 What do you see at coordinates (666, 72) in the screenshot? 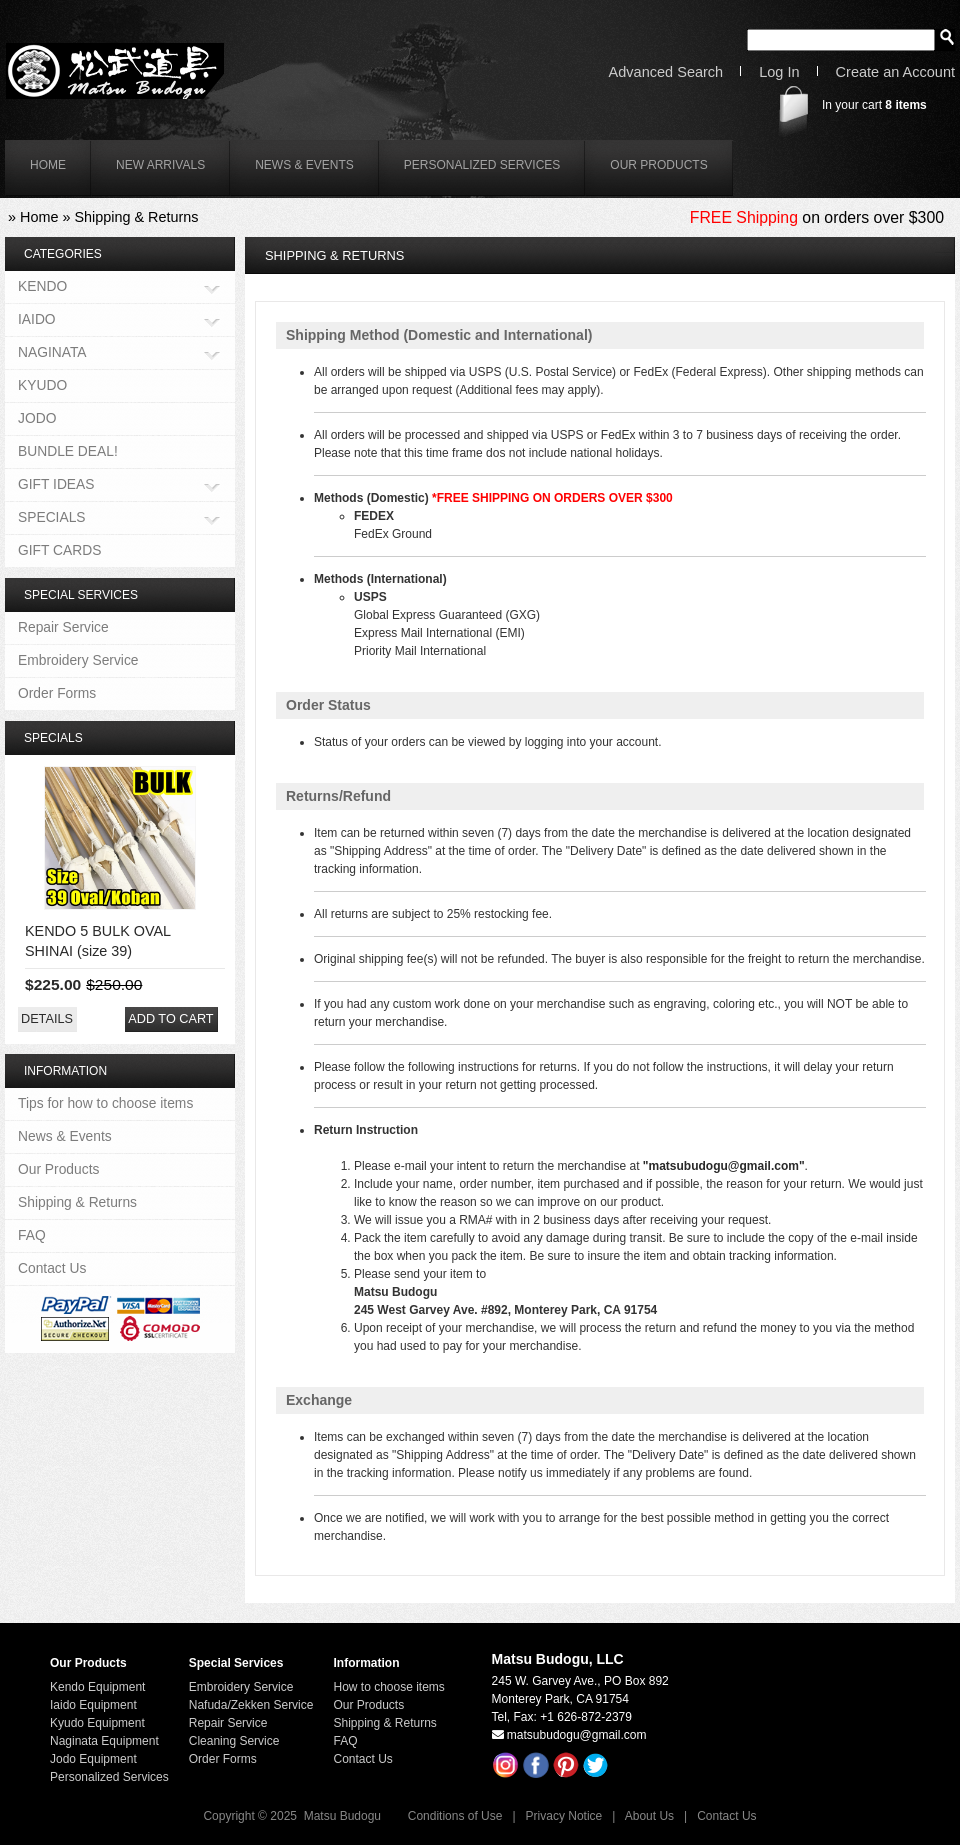
I see `Advanced Search` at bounding box center [666, 72].